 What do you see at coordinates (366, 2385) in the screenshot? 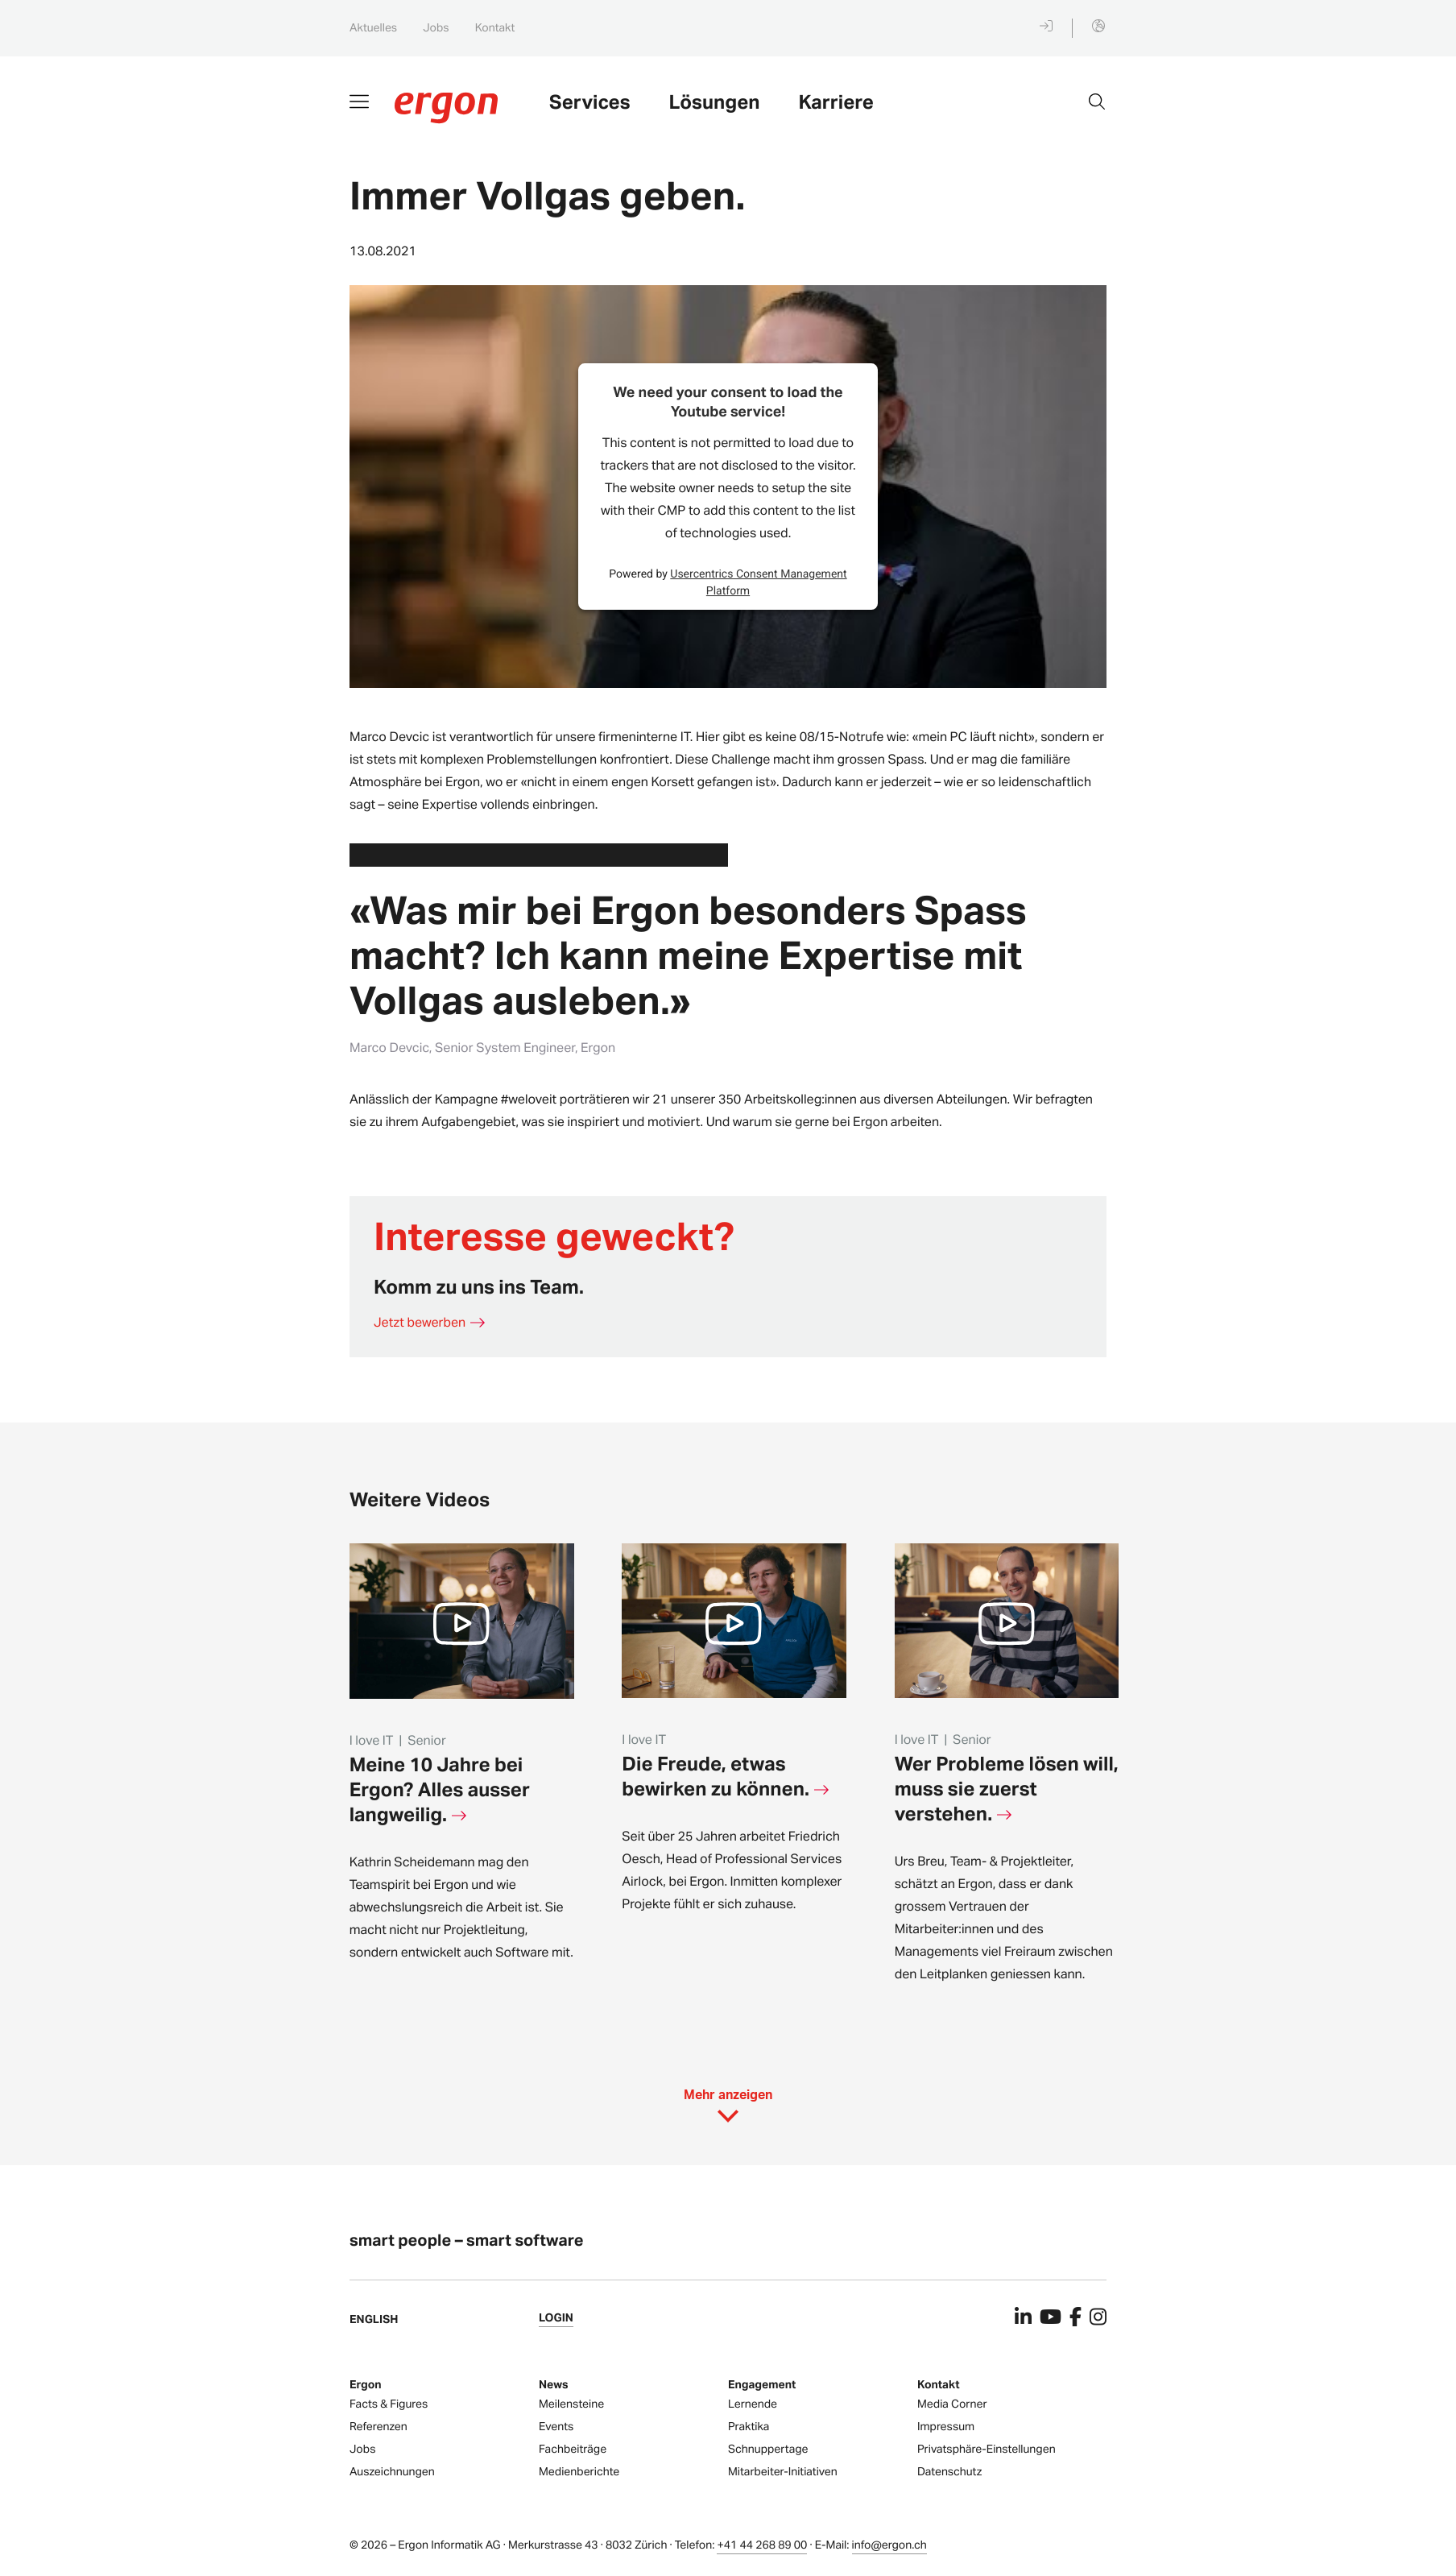
I see `Ergon` at bounding box center [366, 2385].